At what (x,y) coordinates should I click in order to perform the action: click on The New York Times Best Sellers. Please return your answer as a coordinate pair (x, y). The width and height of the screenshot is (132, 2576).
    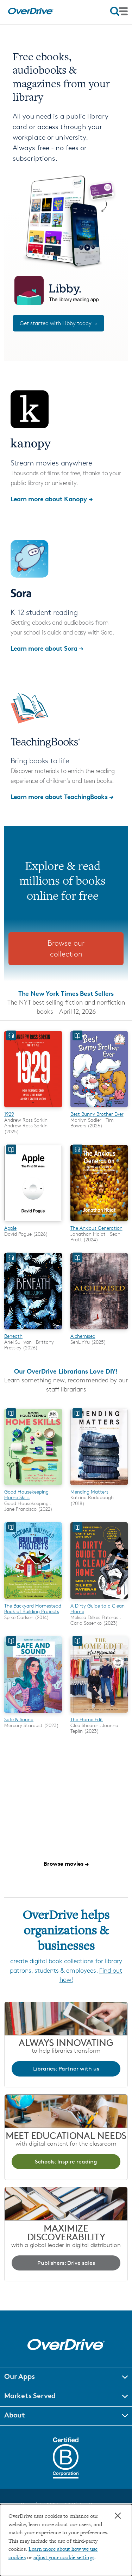
    Looking at the image, I should click on (66, 993).